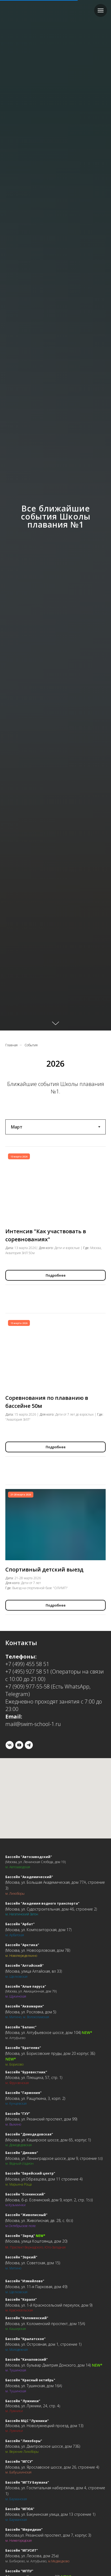 This screenshot has width=111, height=2576. What do you see at coordinates (17, 2113) in the screenshot?
I see `Бассейн "ГУУ"` at bounding box center [17, 2113].